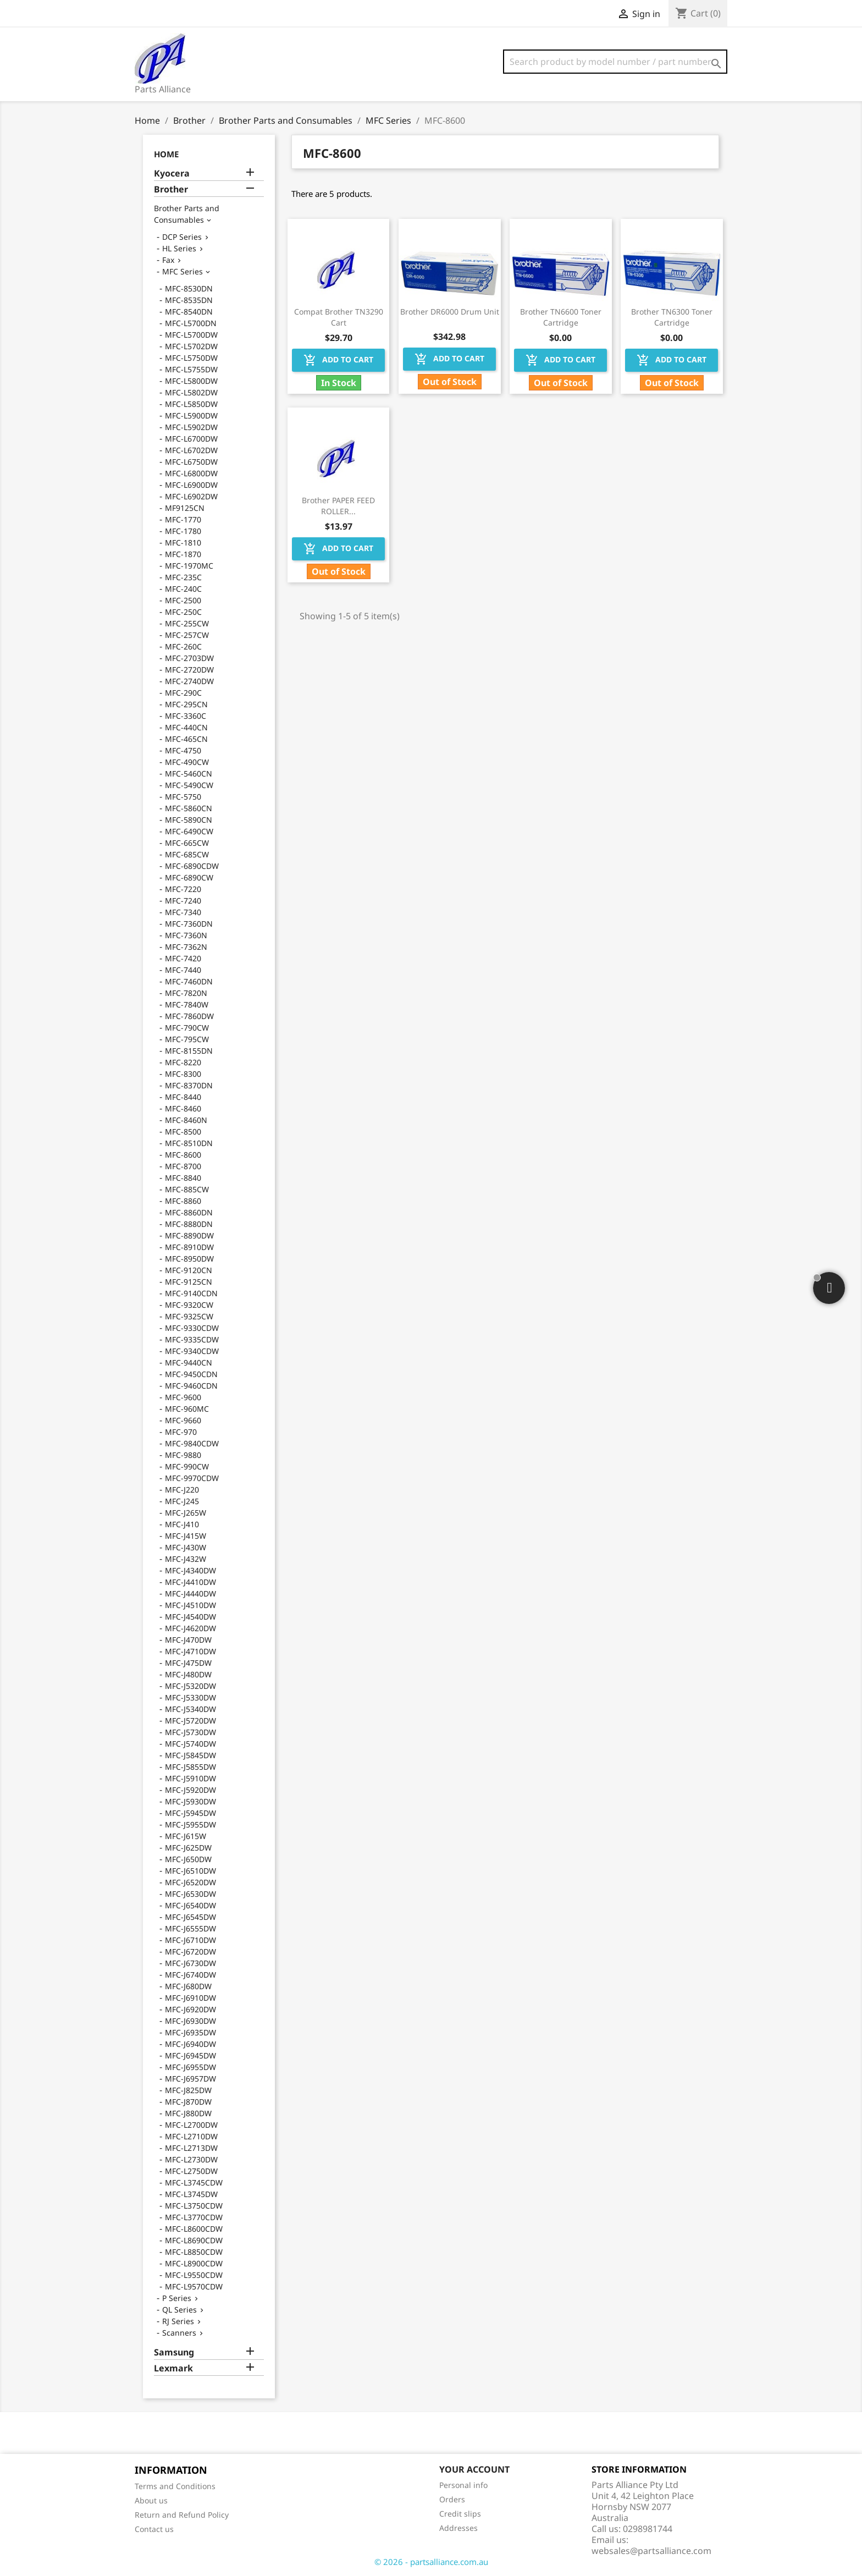  Describe the element at coordinates (190, 1813) in the screenshot. I see `MFC-J5945DW` at that location.